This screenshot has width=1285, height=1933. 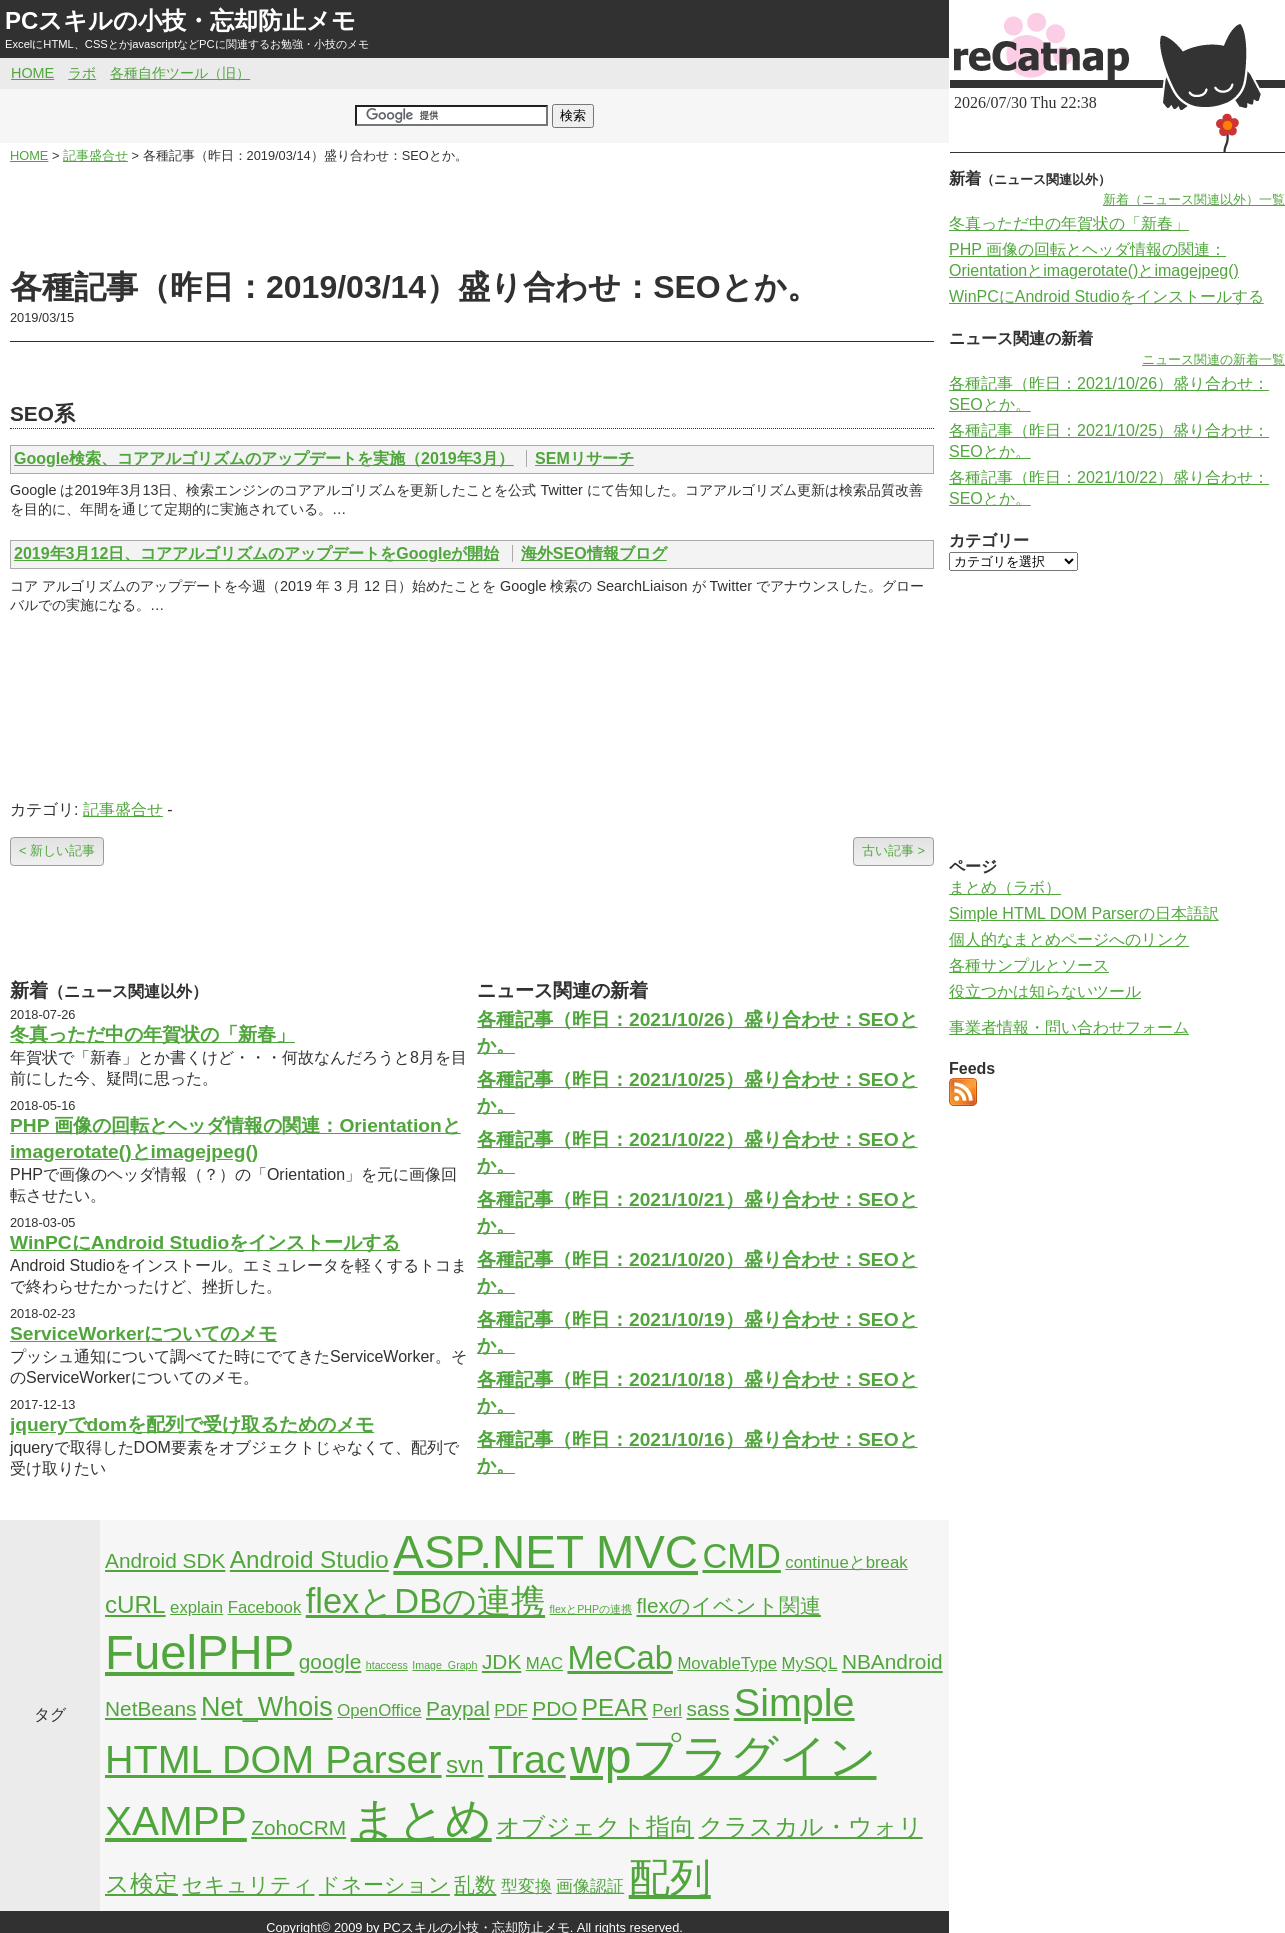 What do you see at coordinates (384, 1884) in the screenshot?
I see `ドネーション [ドネーション (3個の項目)]` at bounding box center [384, 1884].